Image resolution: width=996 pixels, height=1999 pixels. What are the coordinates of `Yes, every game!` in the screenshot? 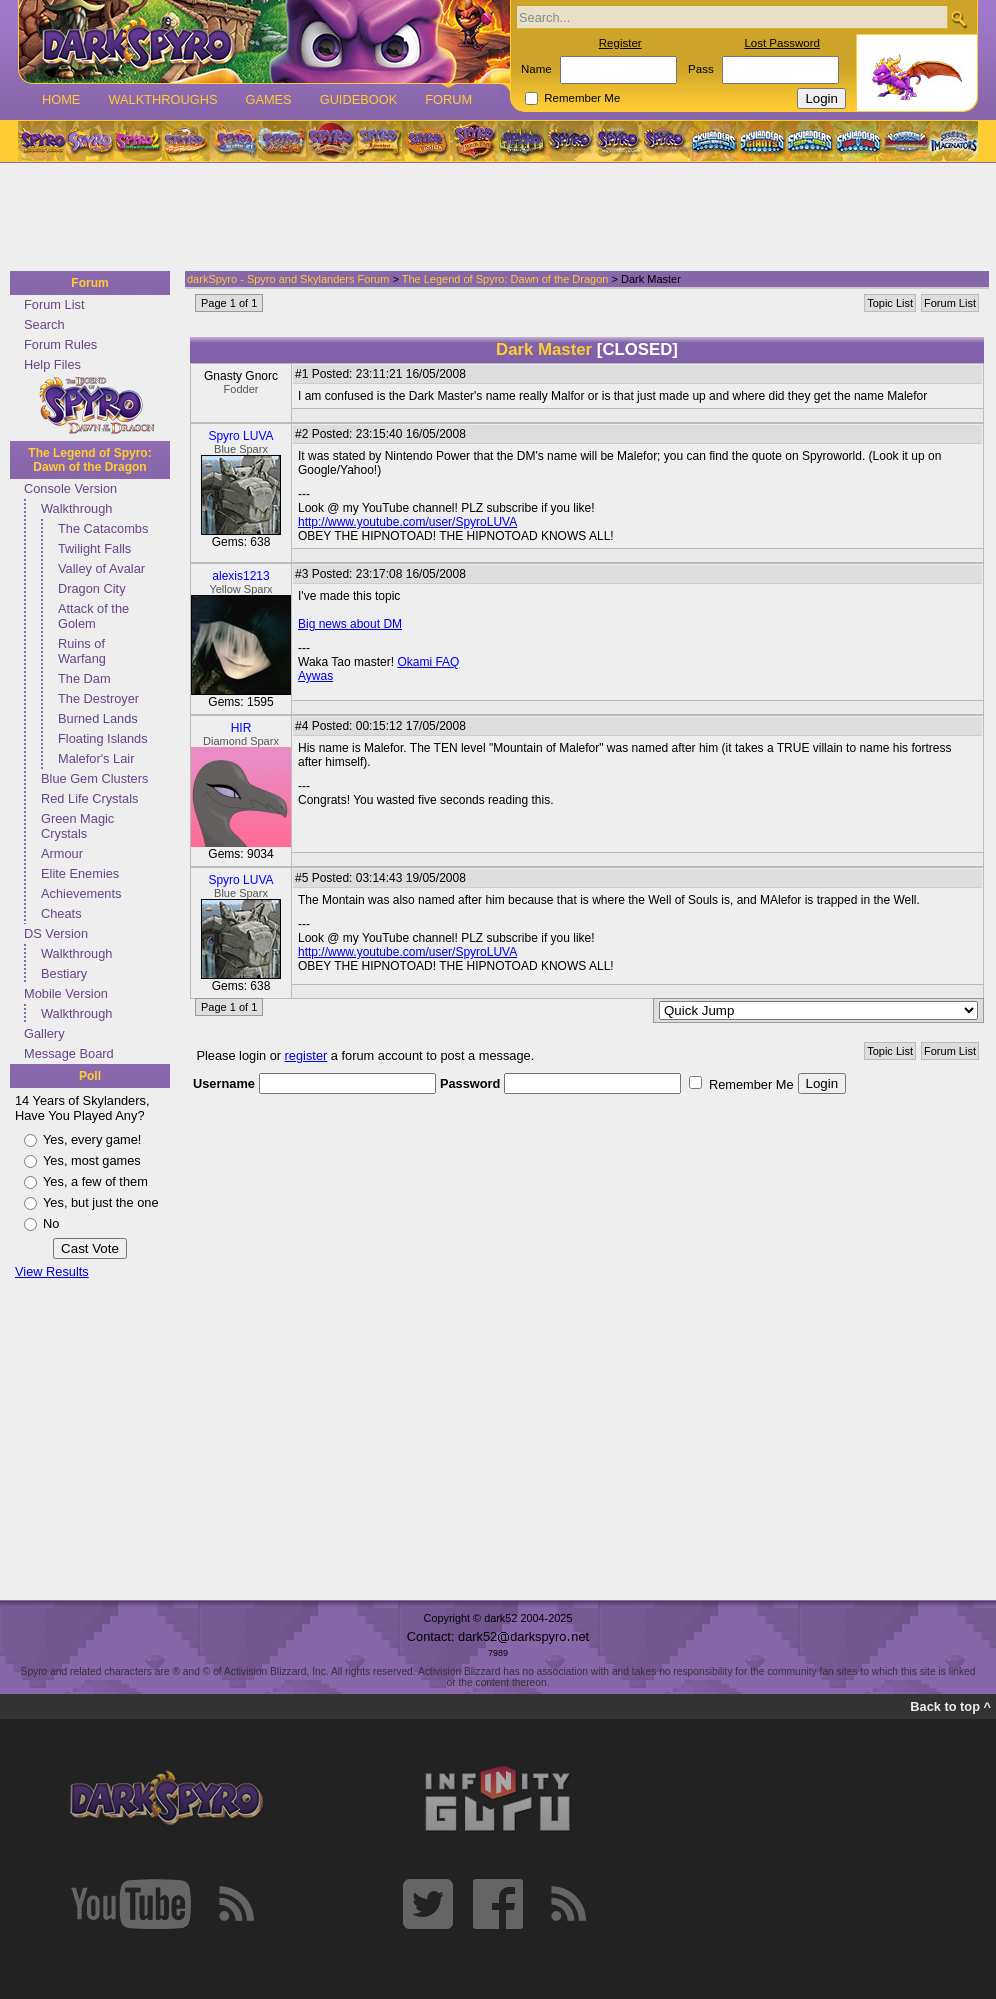 It's located at (92, 1139).